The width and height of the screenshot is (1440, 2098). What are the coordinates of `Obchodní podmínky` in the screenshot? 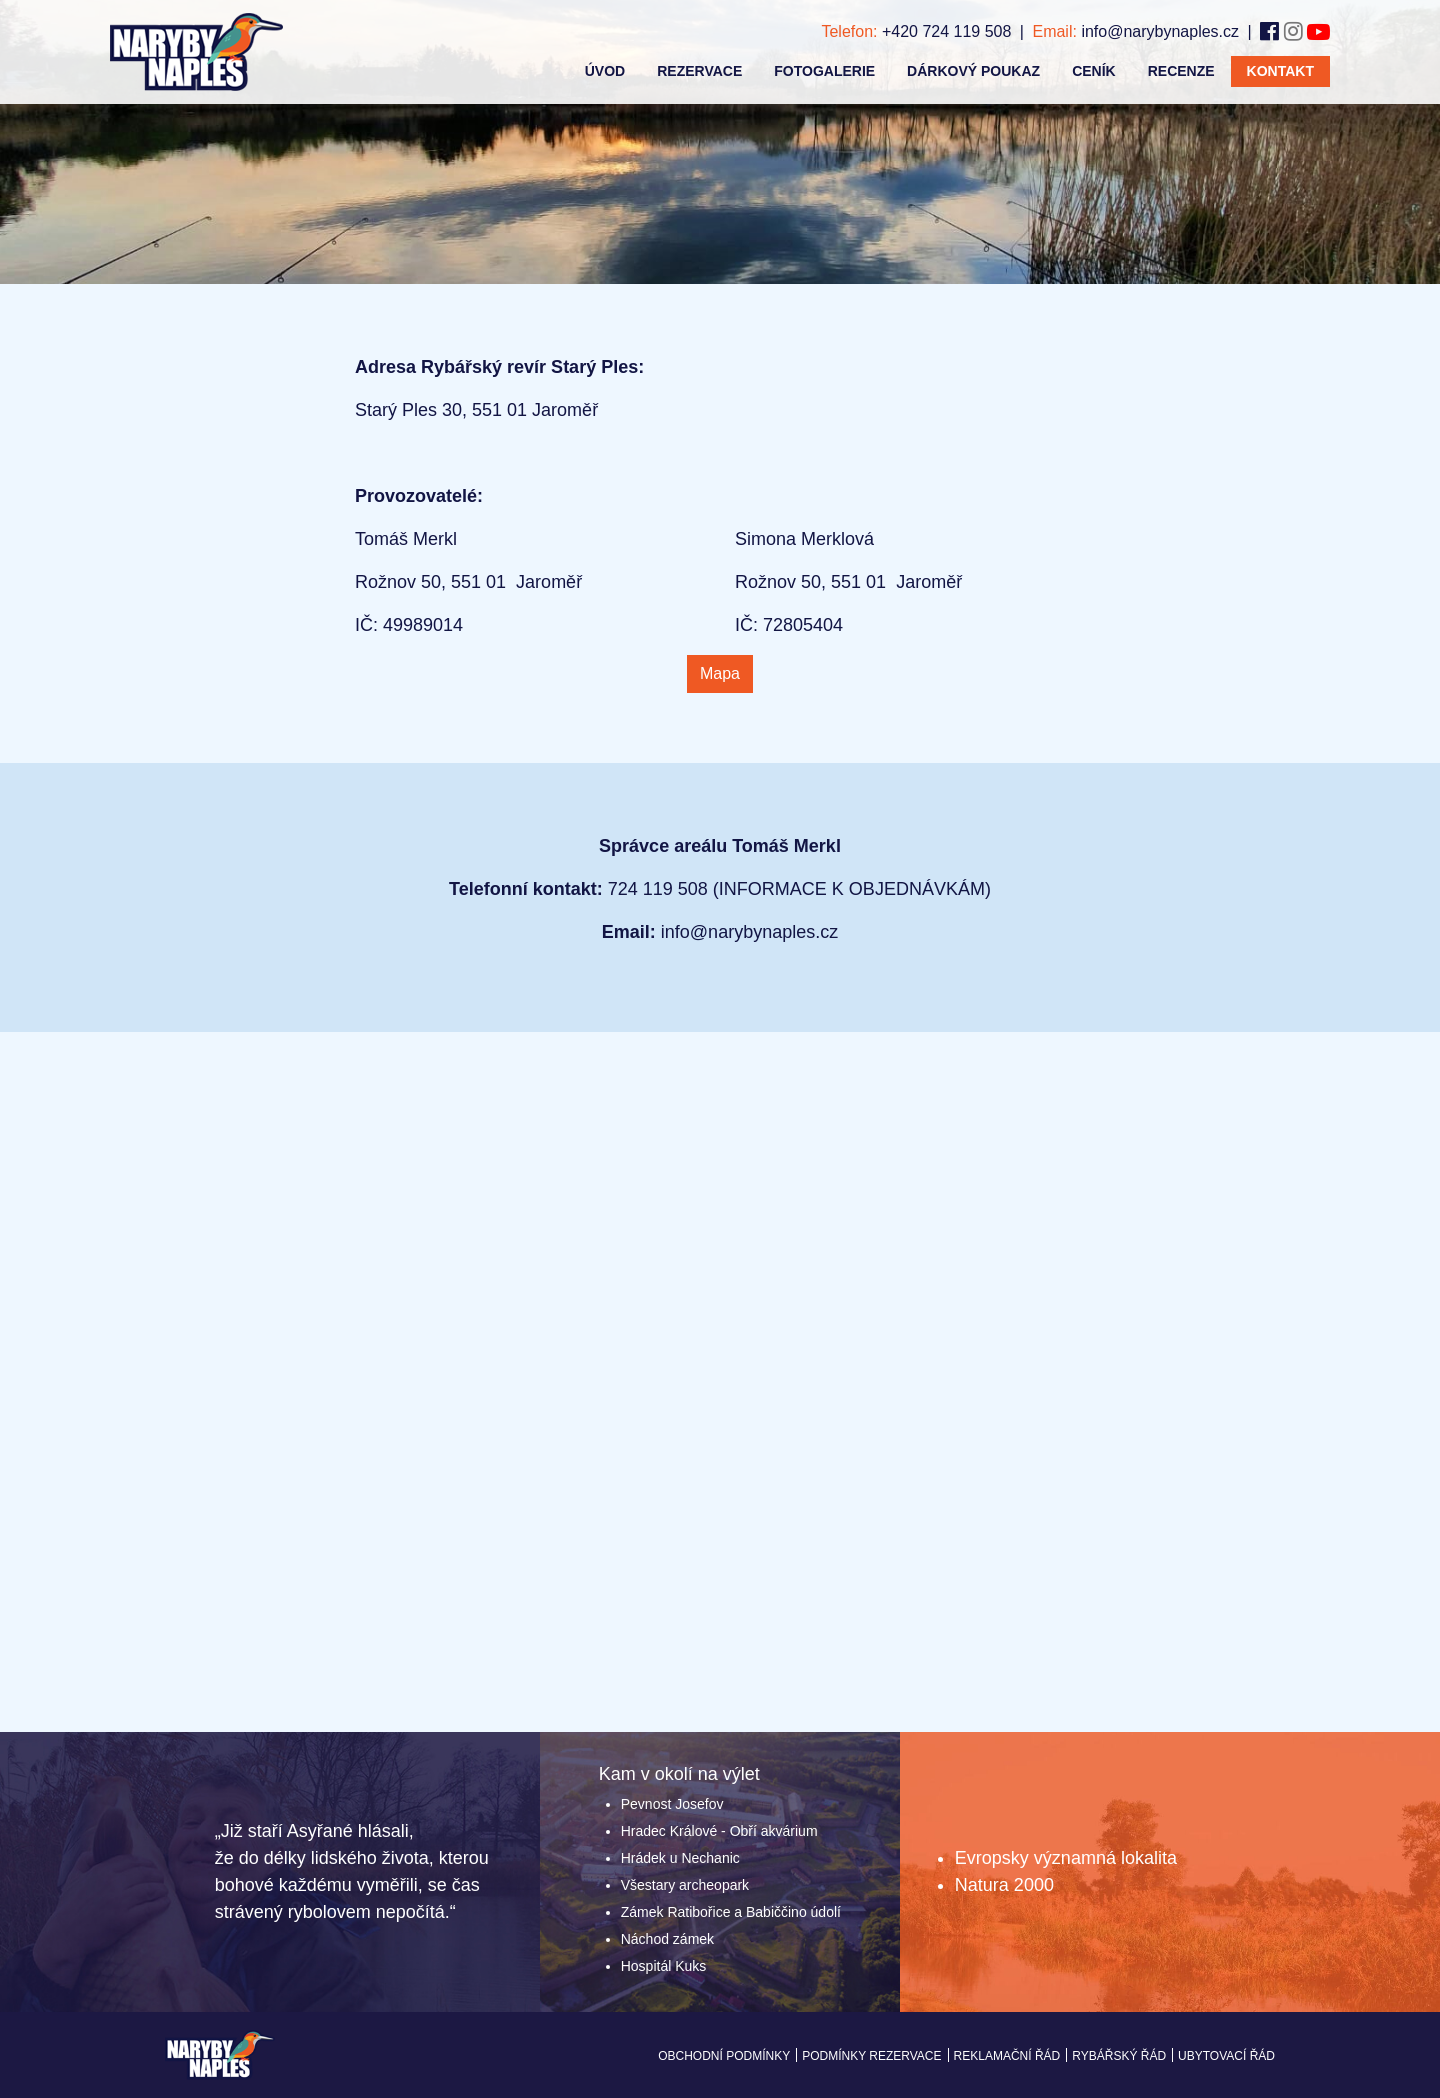 It's located at (724, 2056).